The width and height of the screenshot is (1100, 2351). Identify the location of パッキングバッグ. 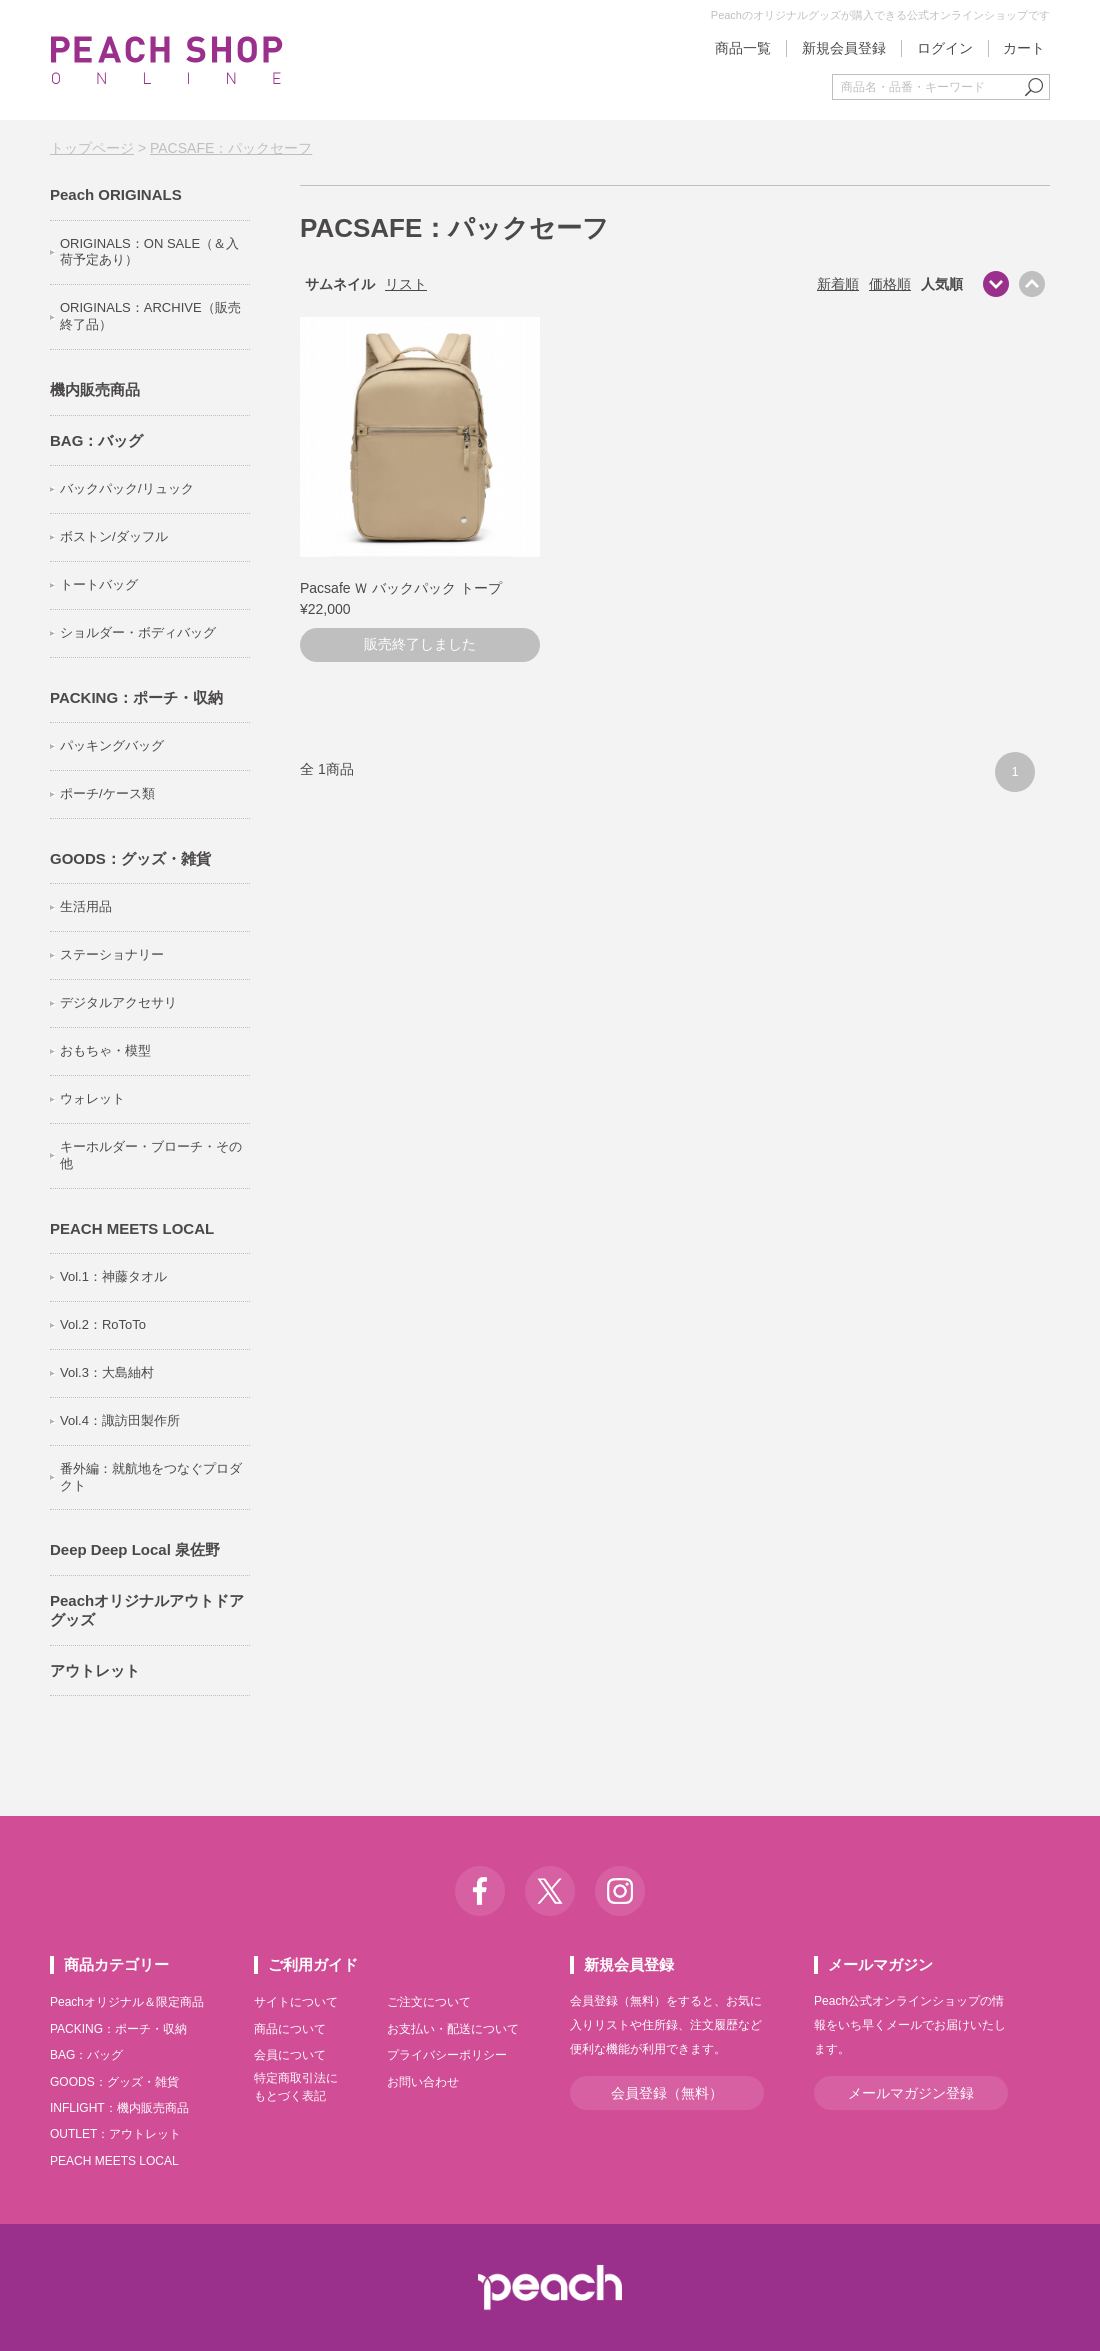
(112, 745).